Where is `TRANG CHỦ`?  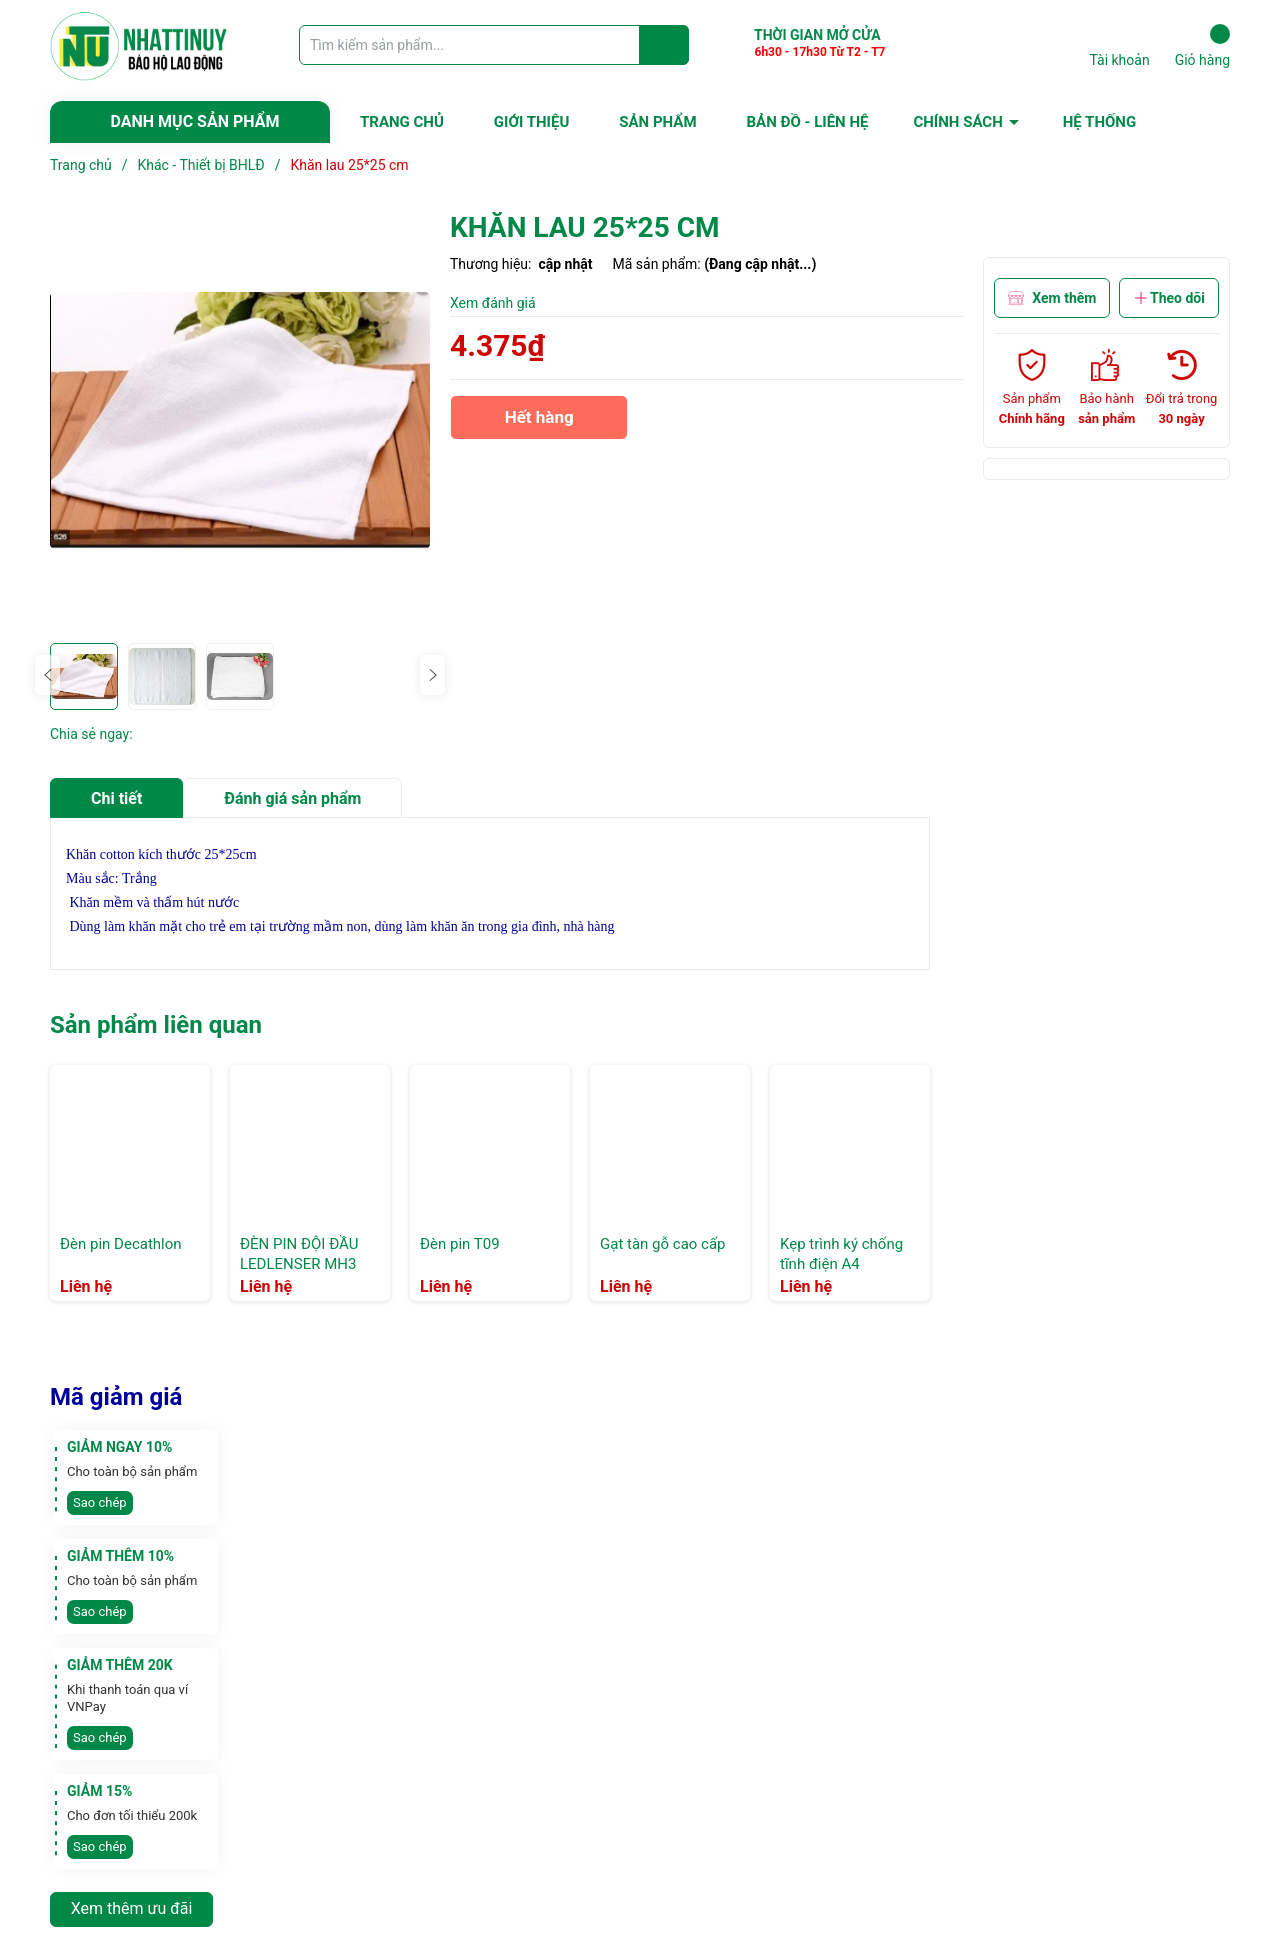
TRANG CHỦ is located at coordinates (402, 122).